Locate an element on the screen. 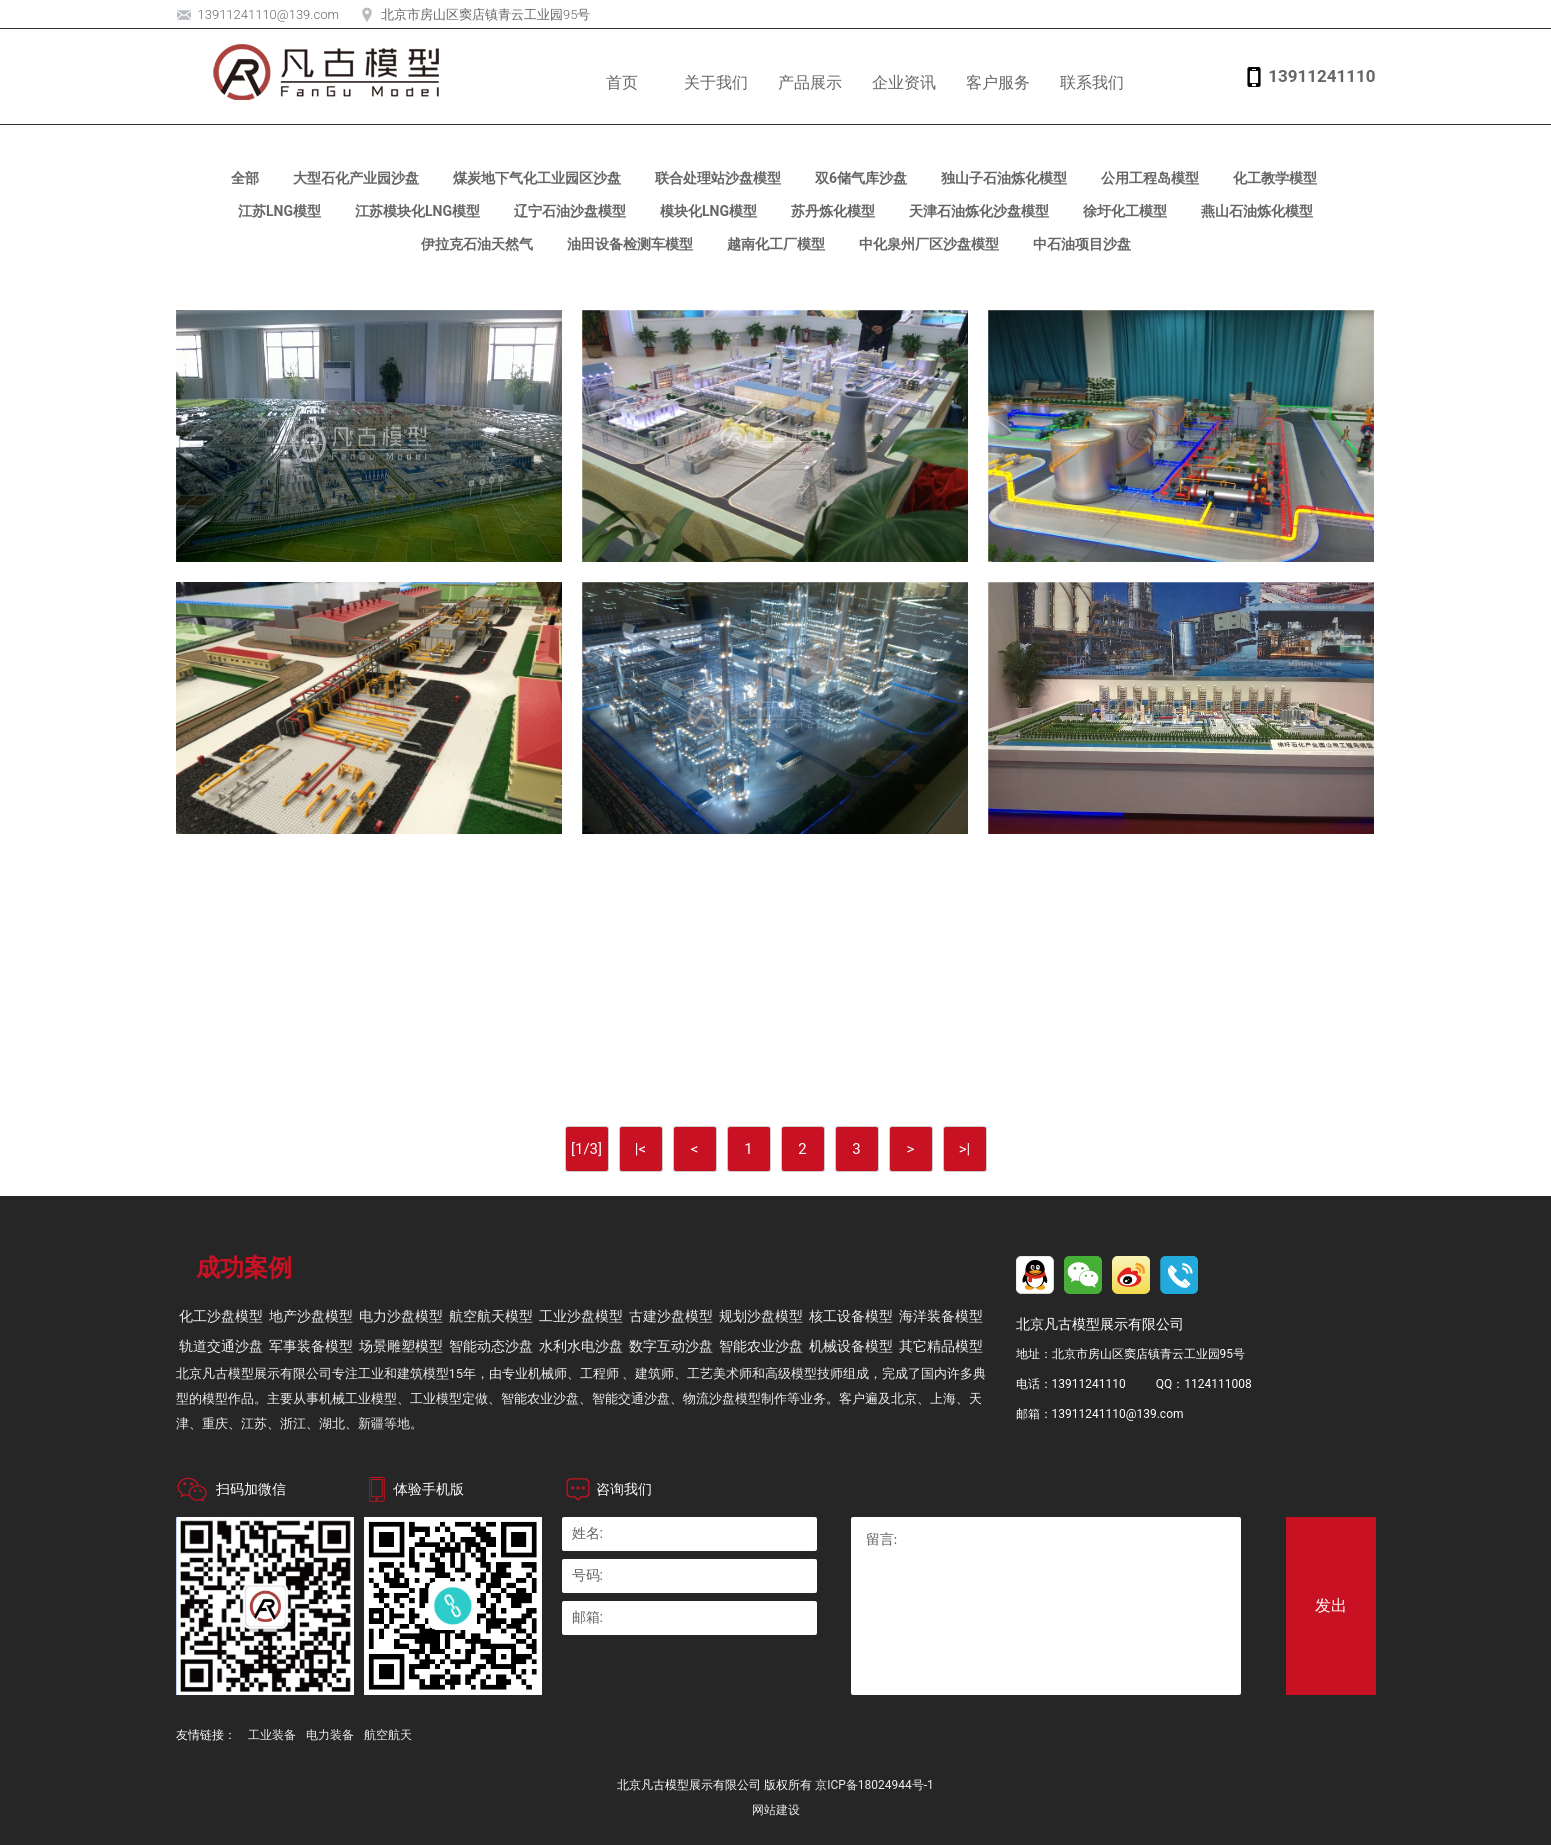 The height and width of the screenshot is (1845, 1551). 首页 is located at coordinates (622, 82).